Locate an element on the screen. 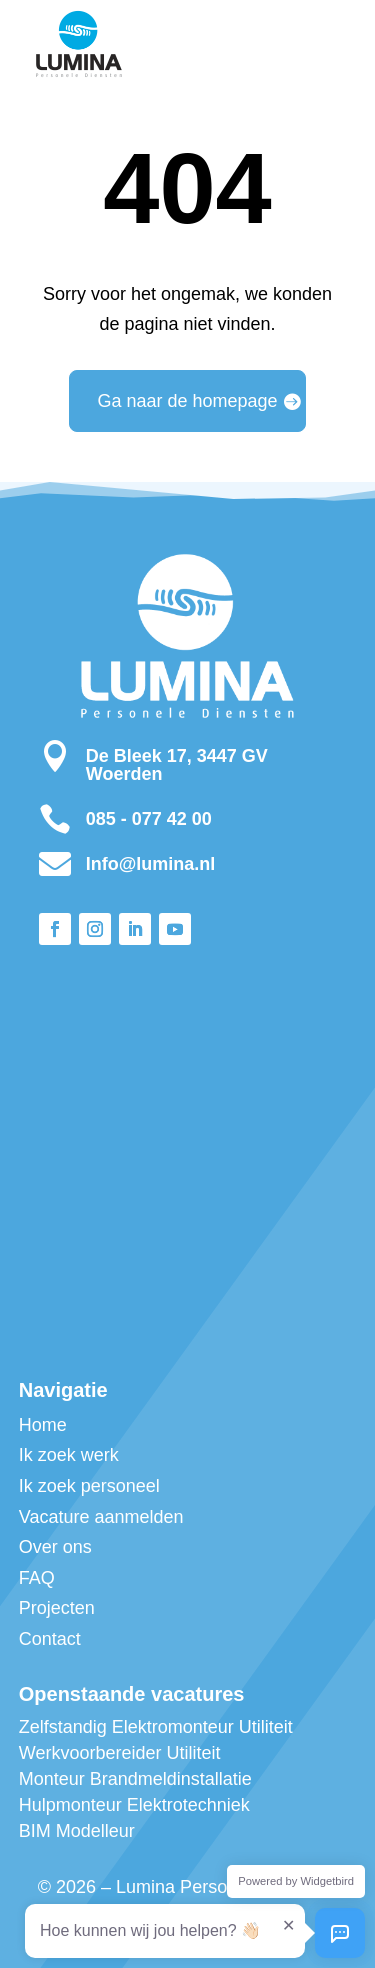 This screenshot has width=375, height=1968. Ik zoek personeel is located at coordinates (89, 1486).